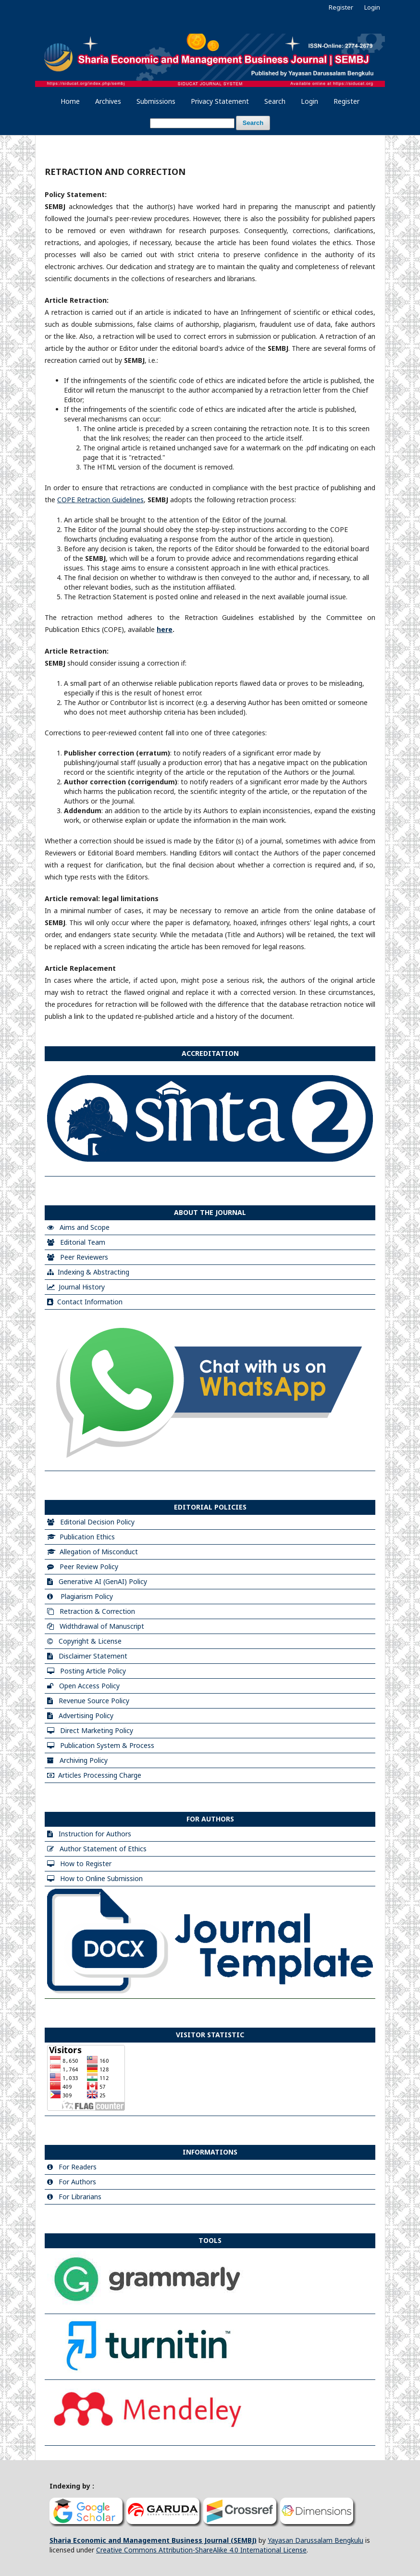 This screenshot has height=2576, width=420. What do you see at coordinates (165, 629) in the screenshot?
I see `here` at bounding box center [165, 629].